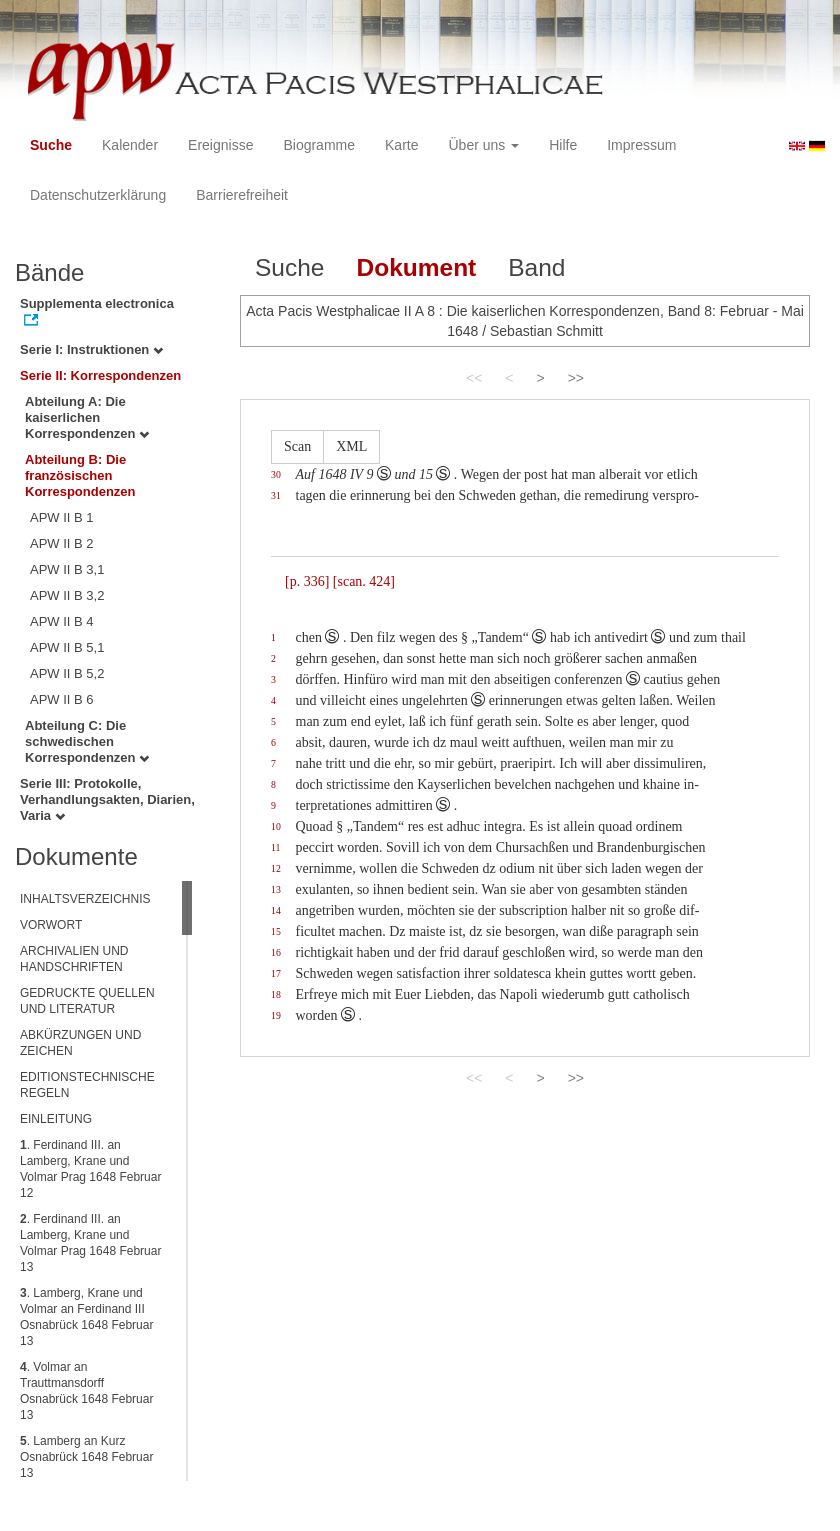  I want to click on . Lamberg an Kurz Osnabrück 1648 Februar 13, so click(86, 1457).